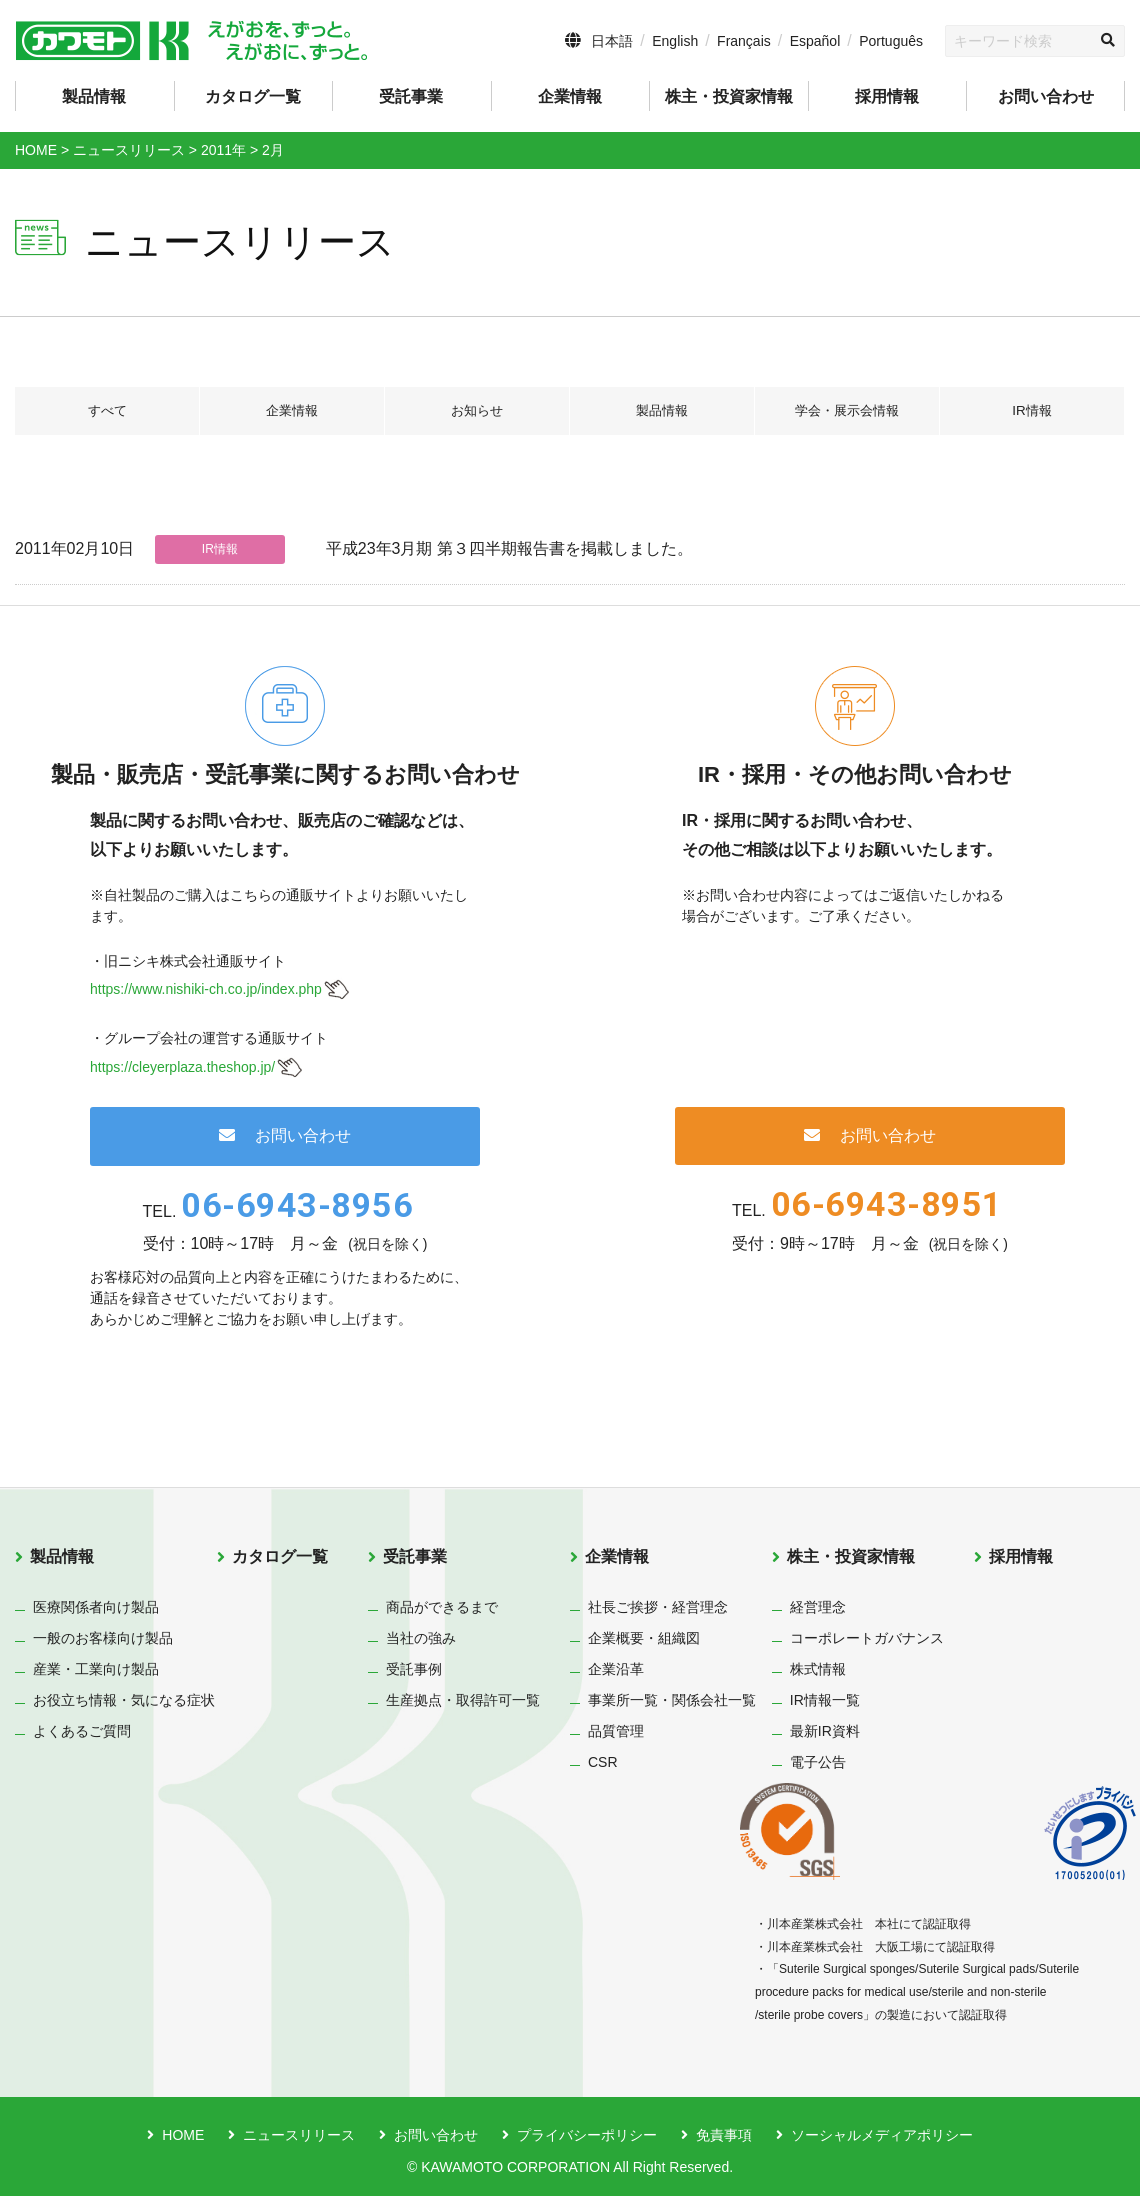  What do you see at coordinates (124, 1700) in the screenshot?
I see `お役立ち情報・気になる症状` at bounding box center [124, 1700].